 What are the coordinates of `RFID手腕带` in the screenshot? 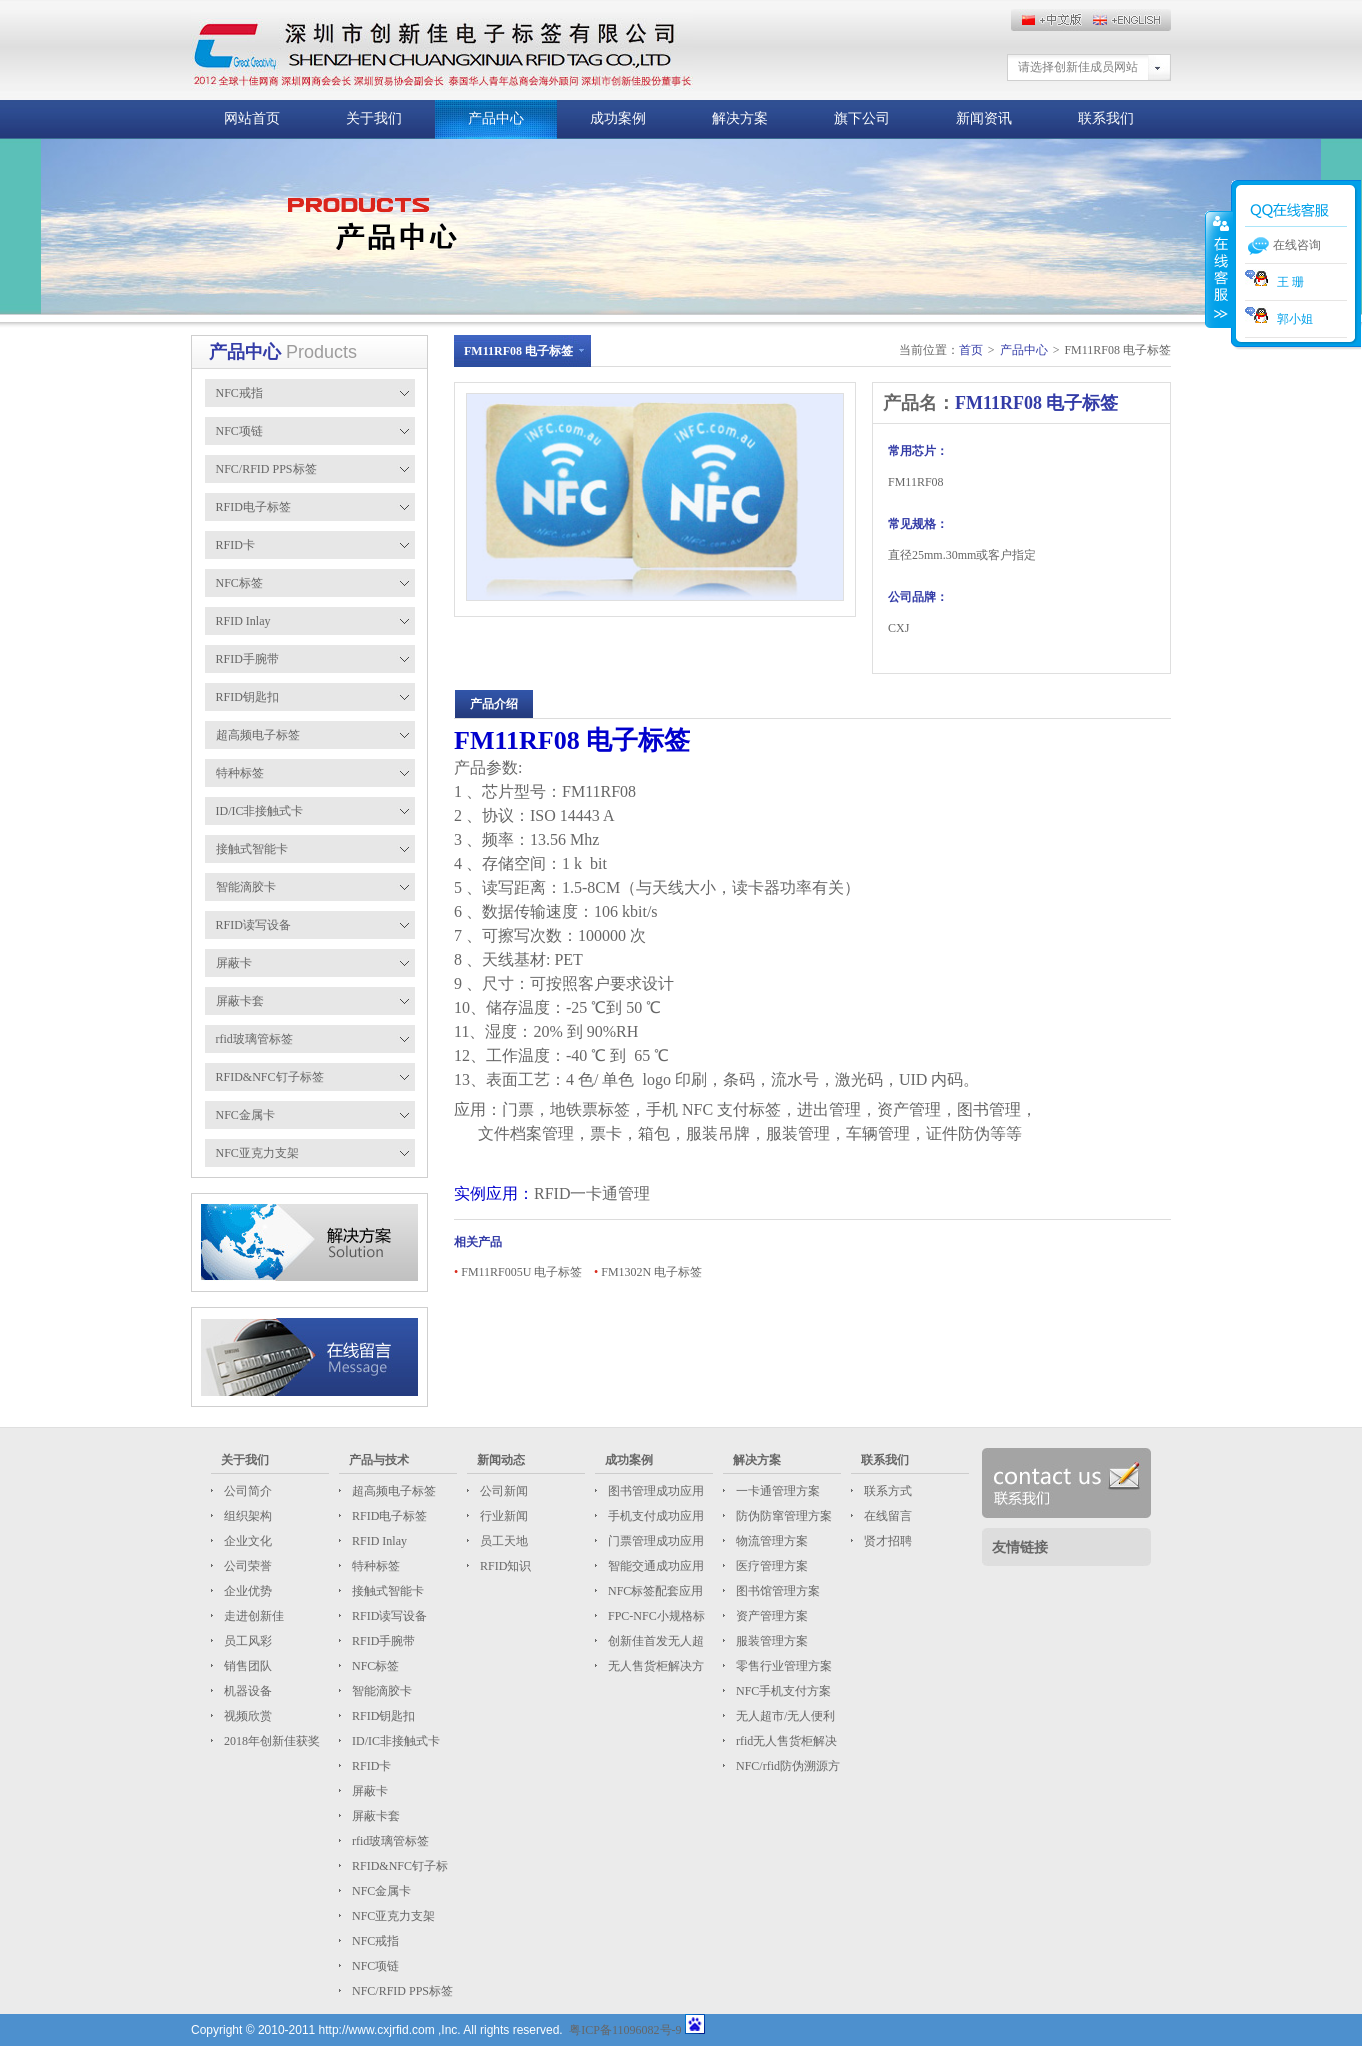 It's located at (382, 1641).